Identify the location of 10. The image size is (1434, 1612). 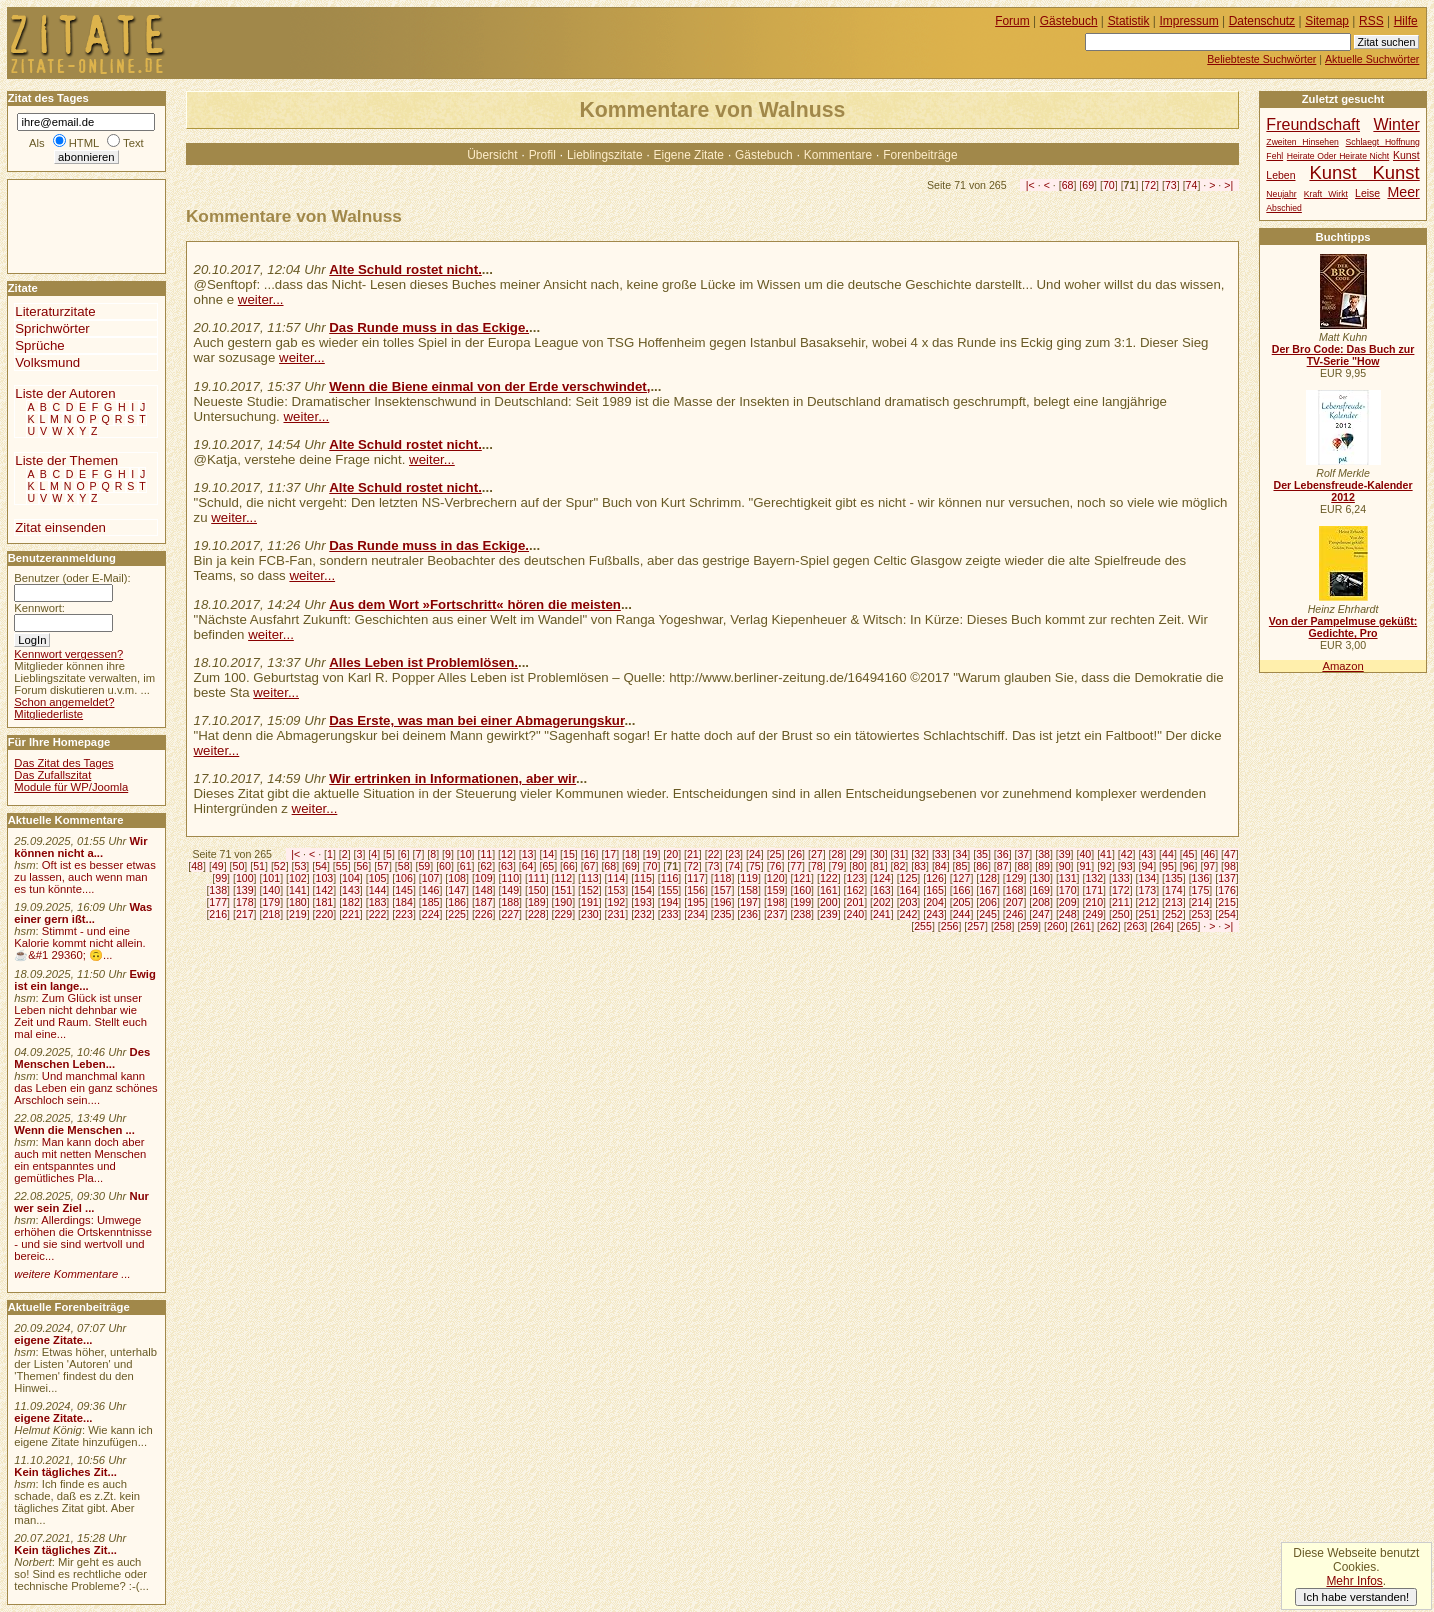
(466, 854).